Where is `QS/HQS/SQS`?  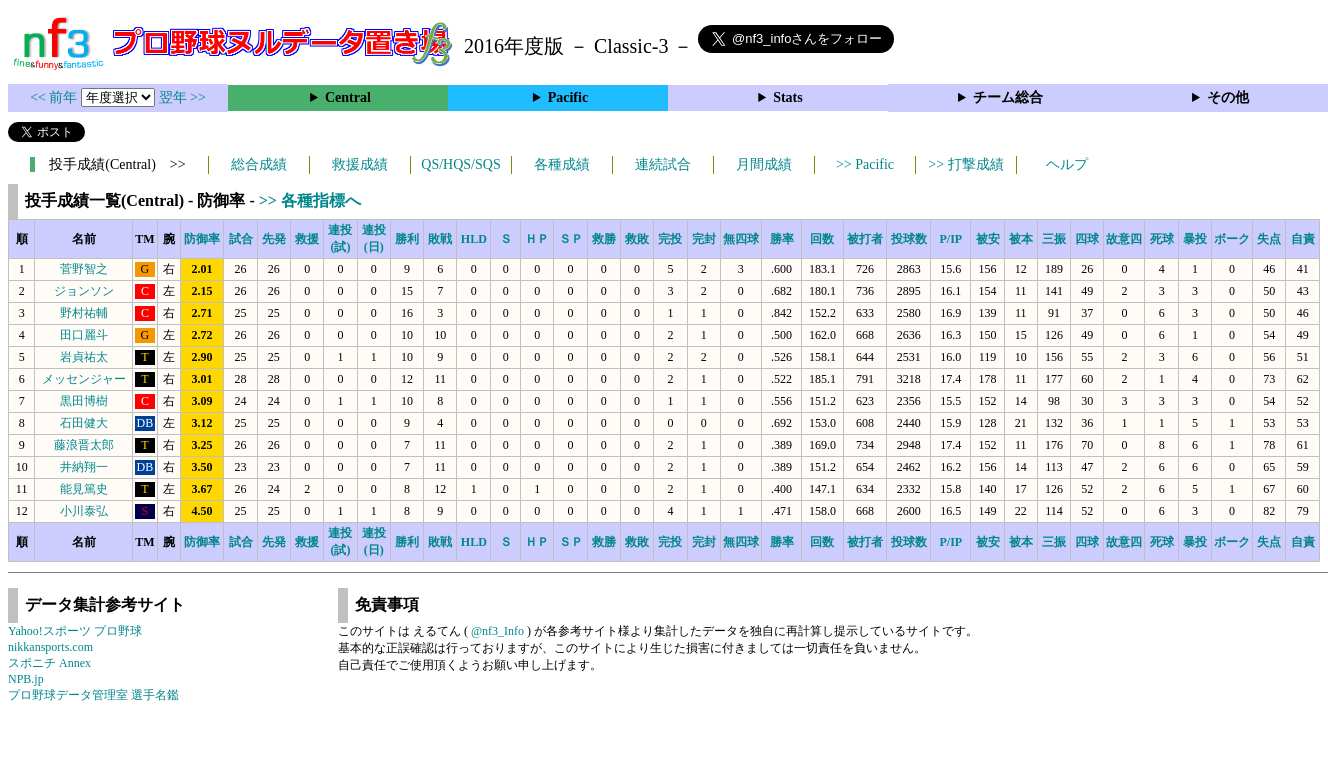
QS/HQS/SQS is located at coordinates (460, 164).